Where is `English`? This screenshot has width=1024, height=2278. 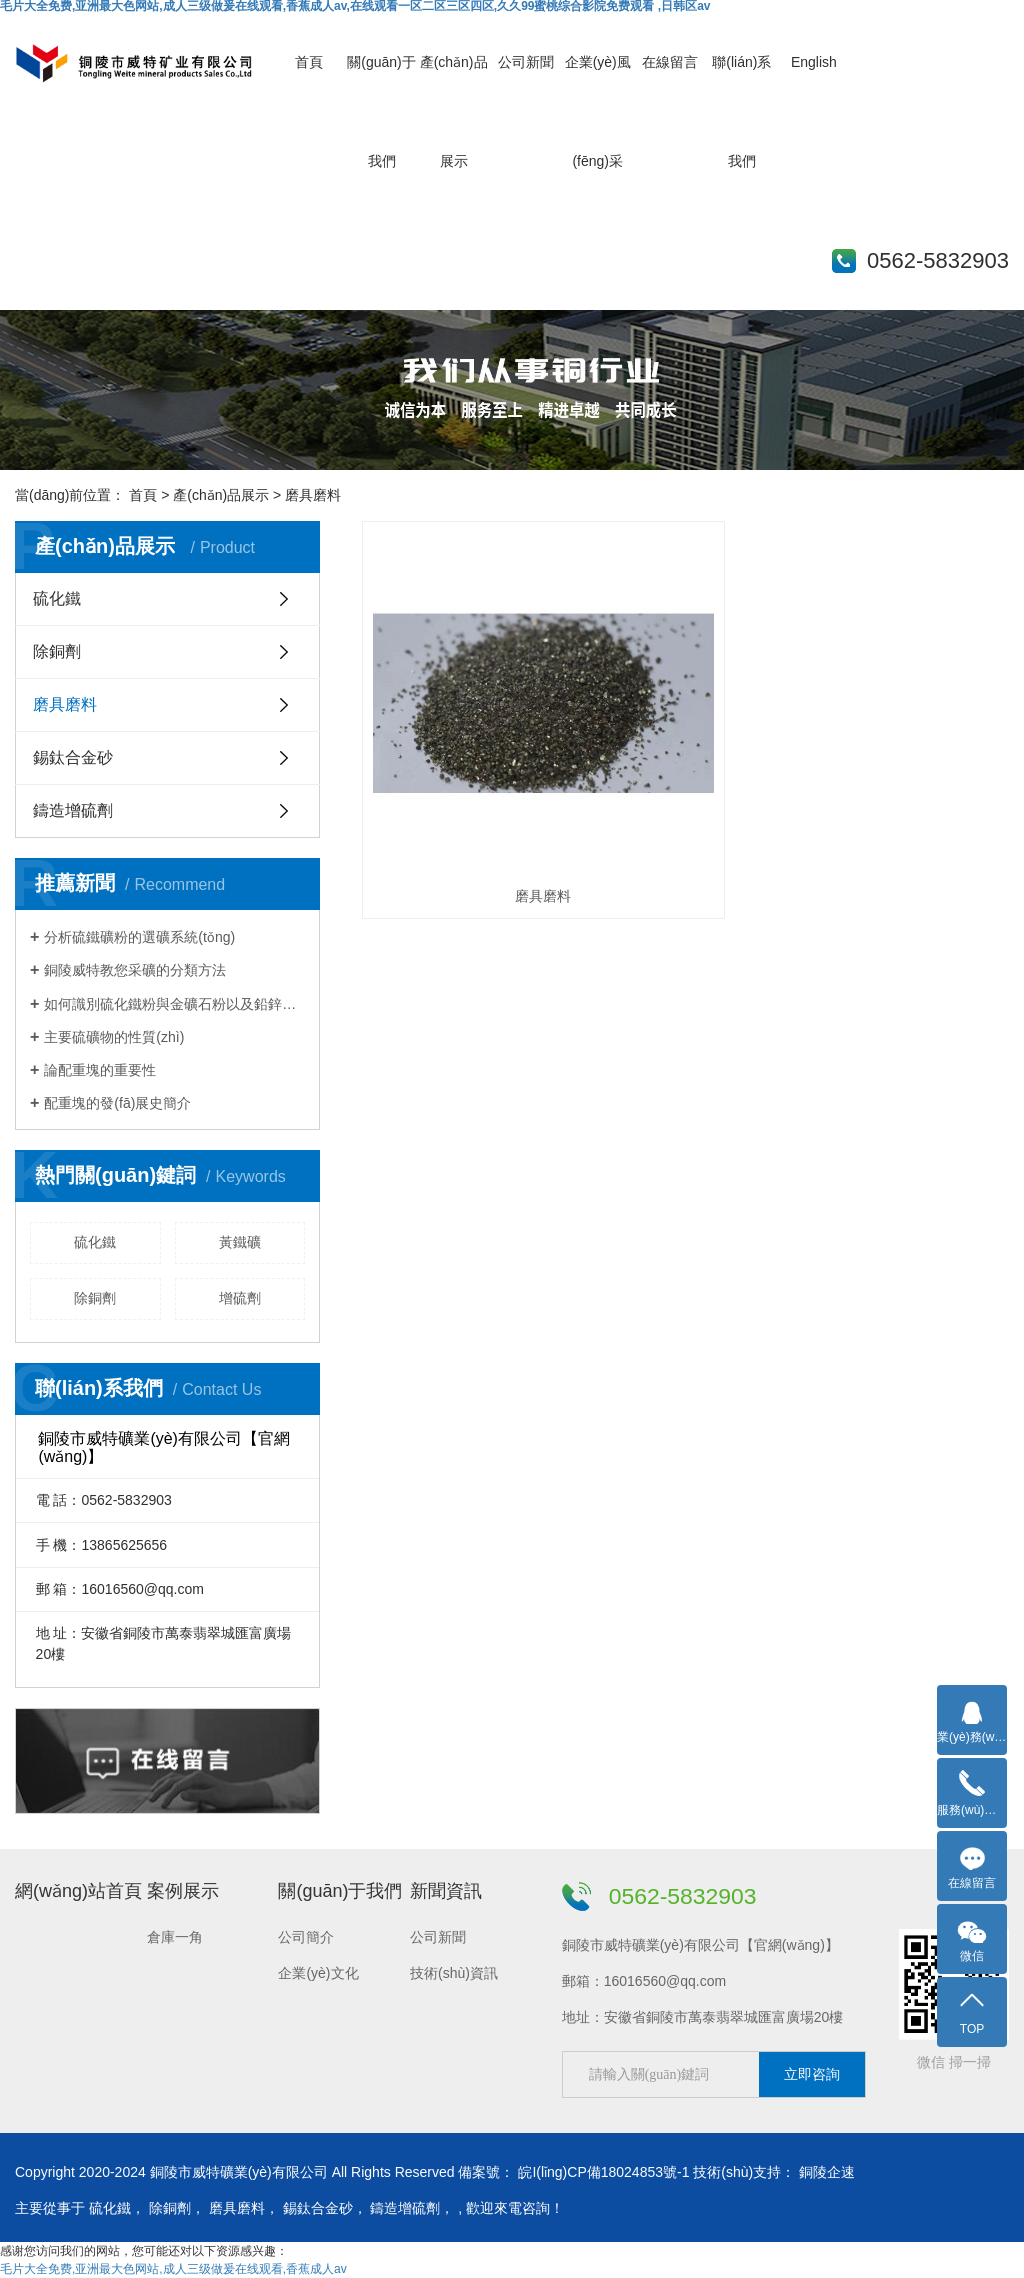
English is located at coordinates (814, 62).